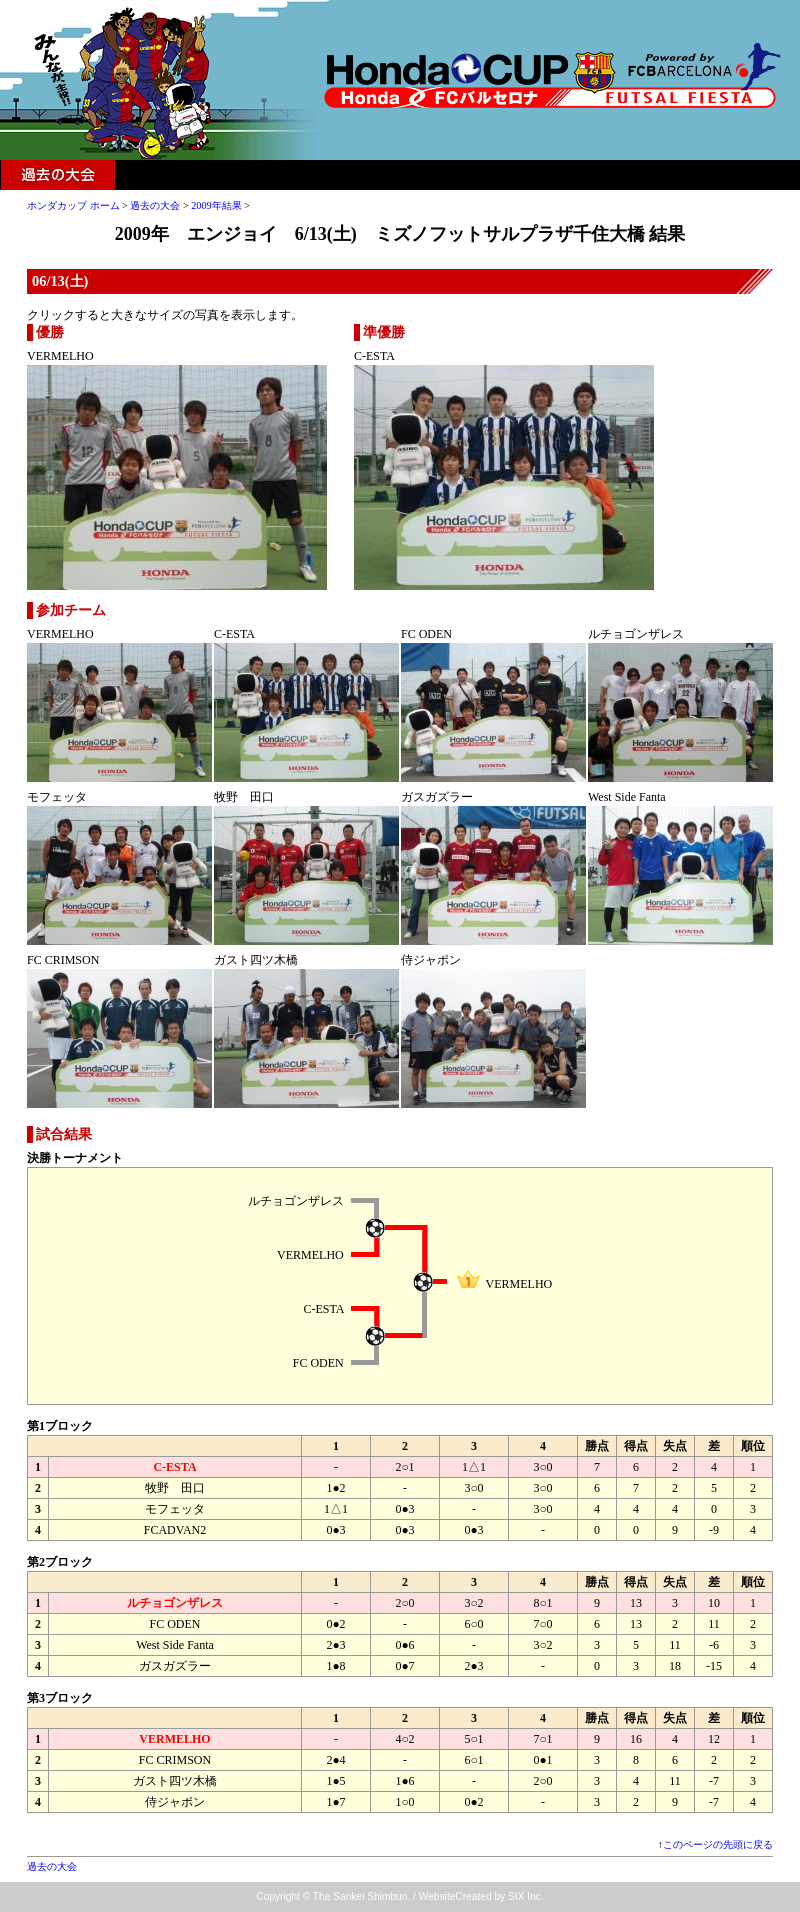 The height and width of the screenshot is (1912, 800). What do you see at coordinates (718, 1844) in the screenshot?
I see `このページの先頭に戻る` at bounding box center [718, 1844].